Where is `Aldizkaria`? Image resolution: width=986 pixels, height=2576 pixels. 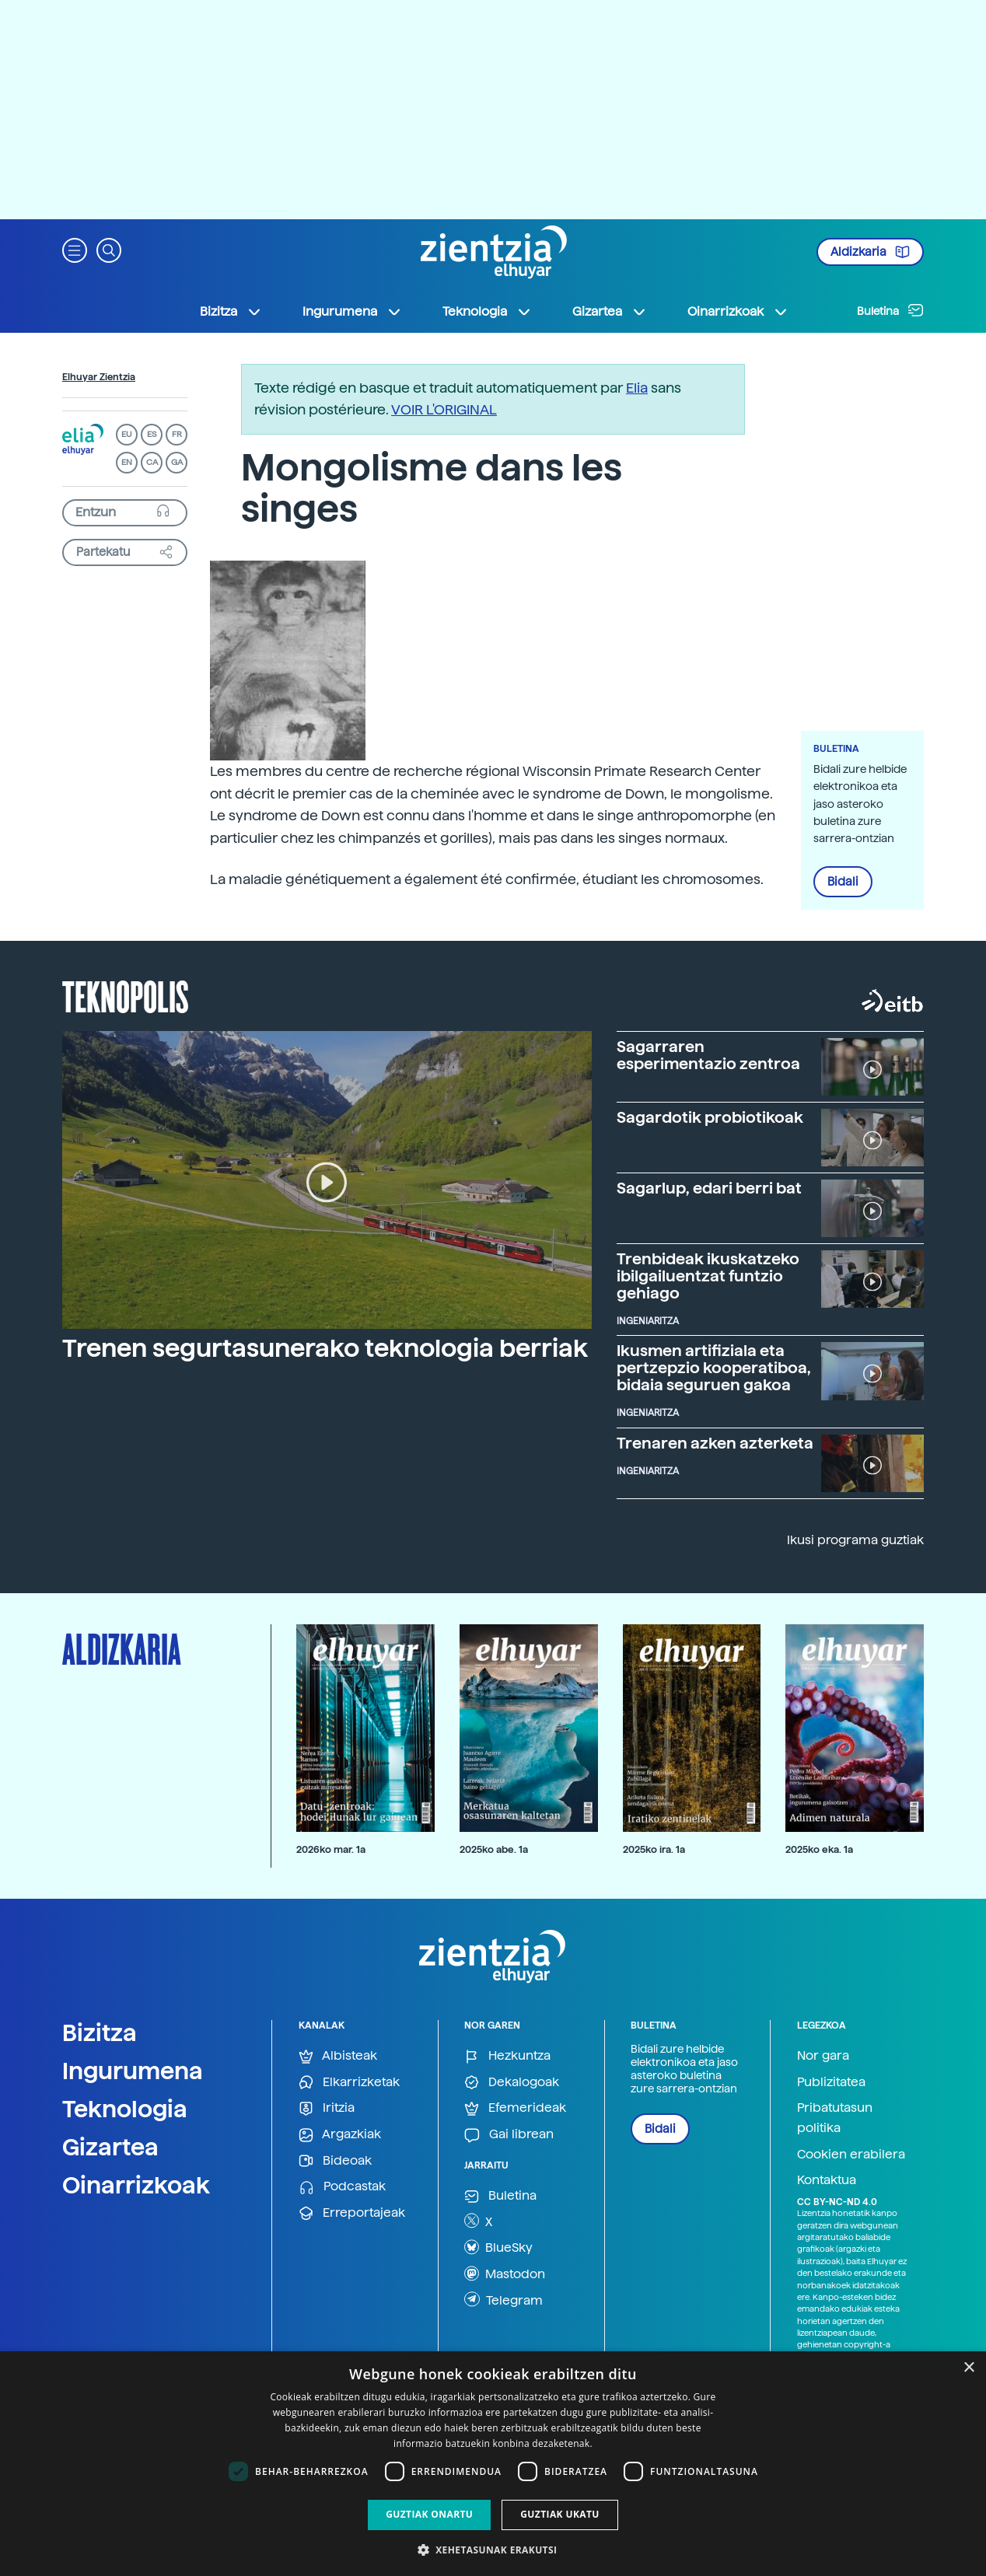 Aldizkaria is located at coordinates (870, 252).